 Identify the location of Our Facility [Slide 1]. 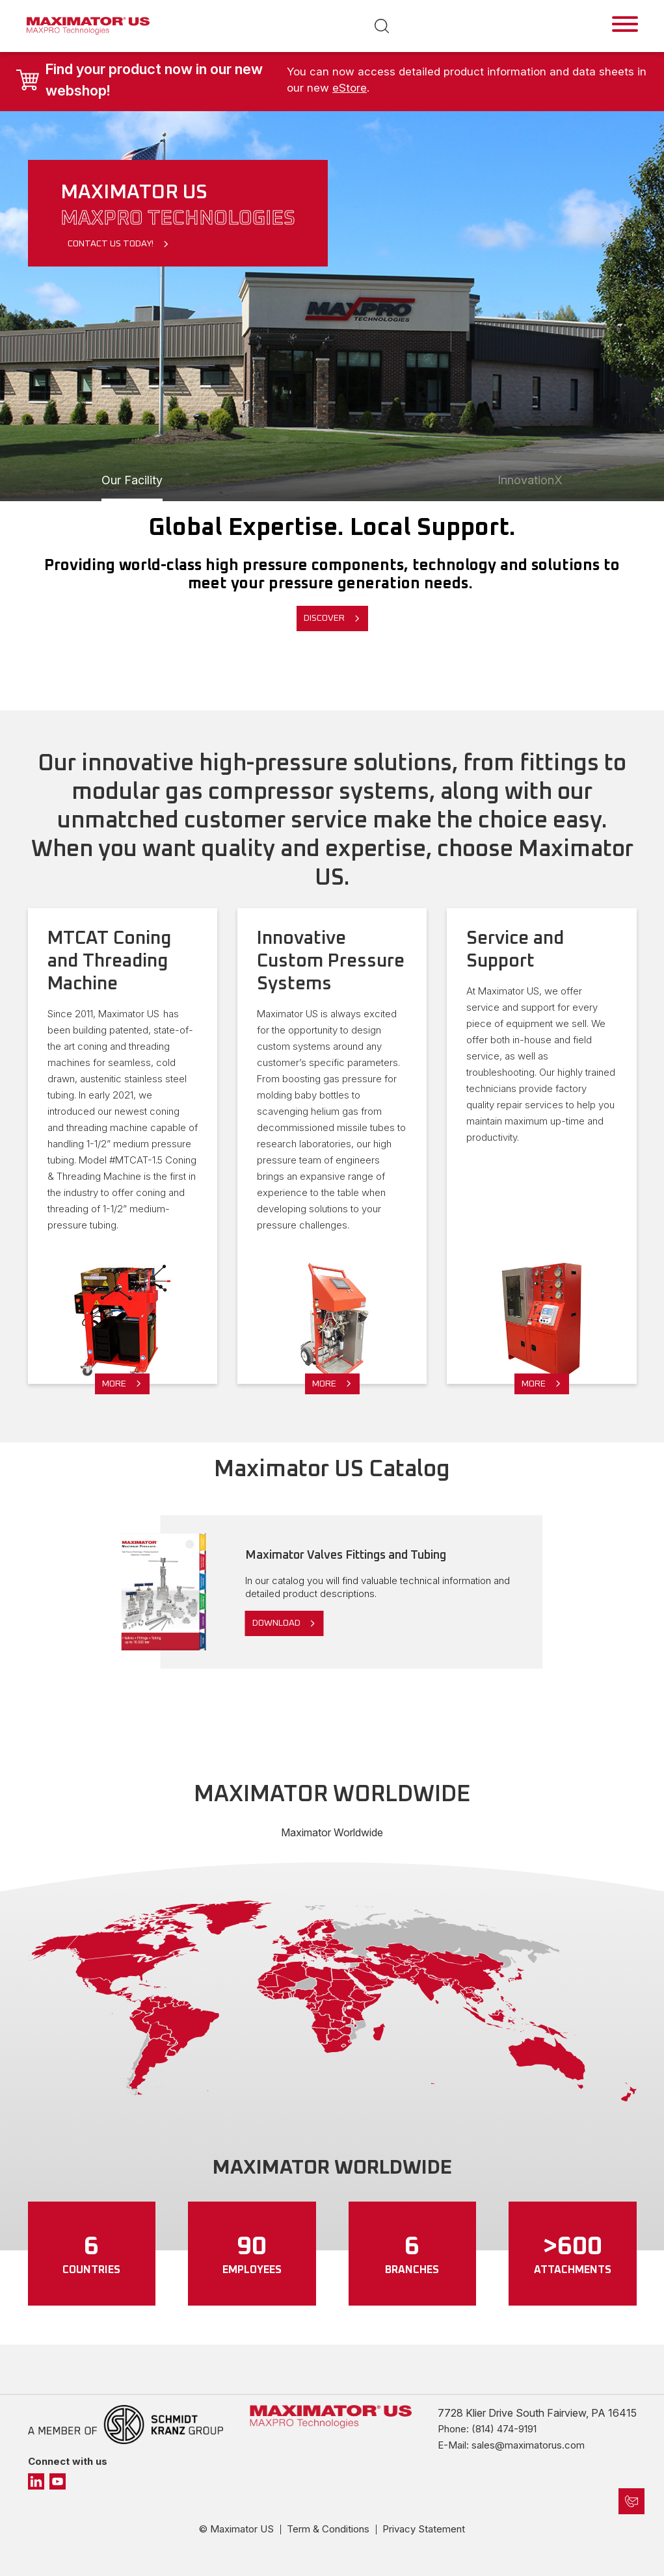
(132, 480).